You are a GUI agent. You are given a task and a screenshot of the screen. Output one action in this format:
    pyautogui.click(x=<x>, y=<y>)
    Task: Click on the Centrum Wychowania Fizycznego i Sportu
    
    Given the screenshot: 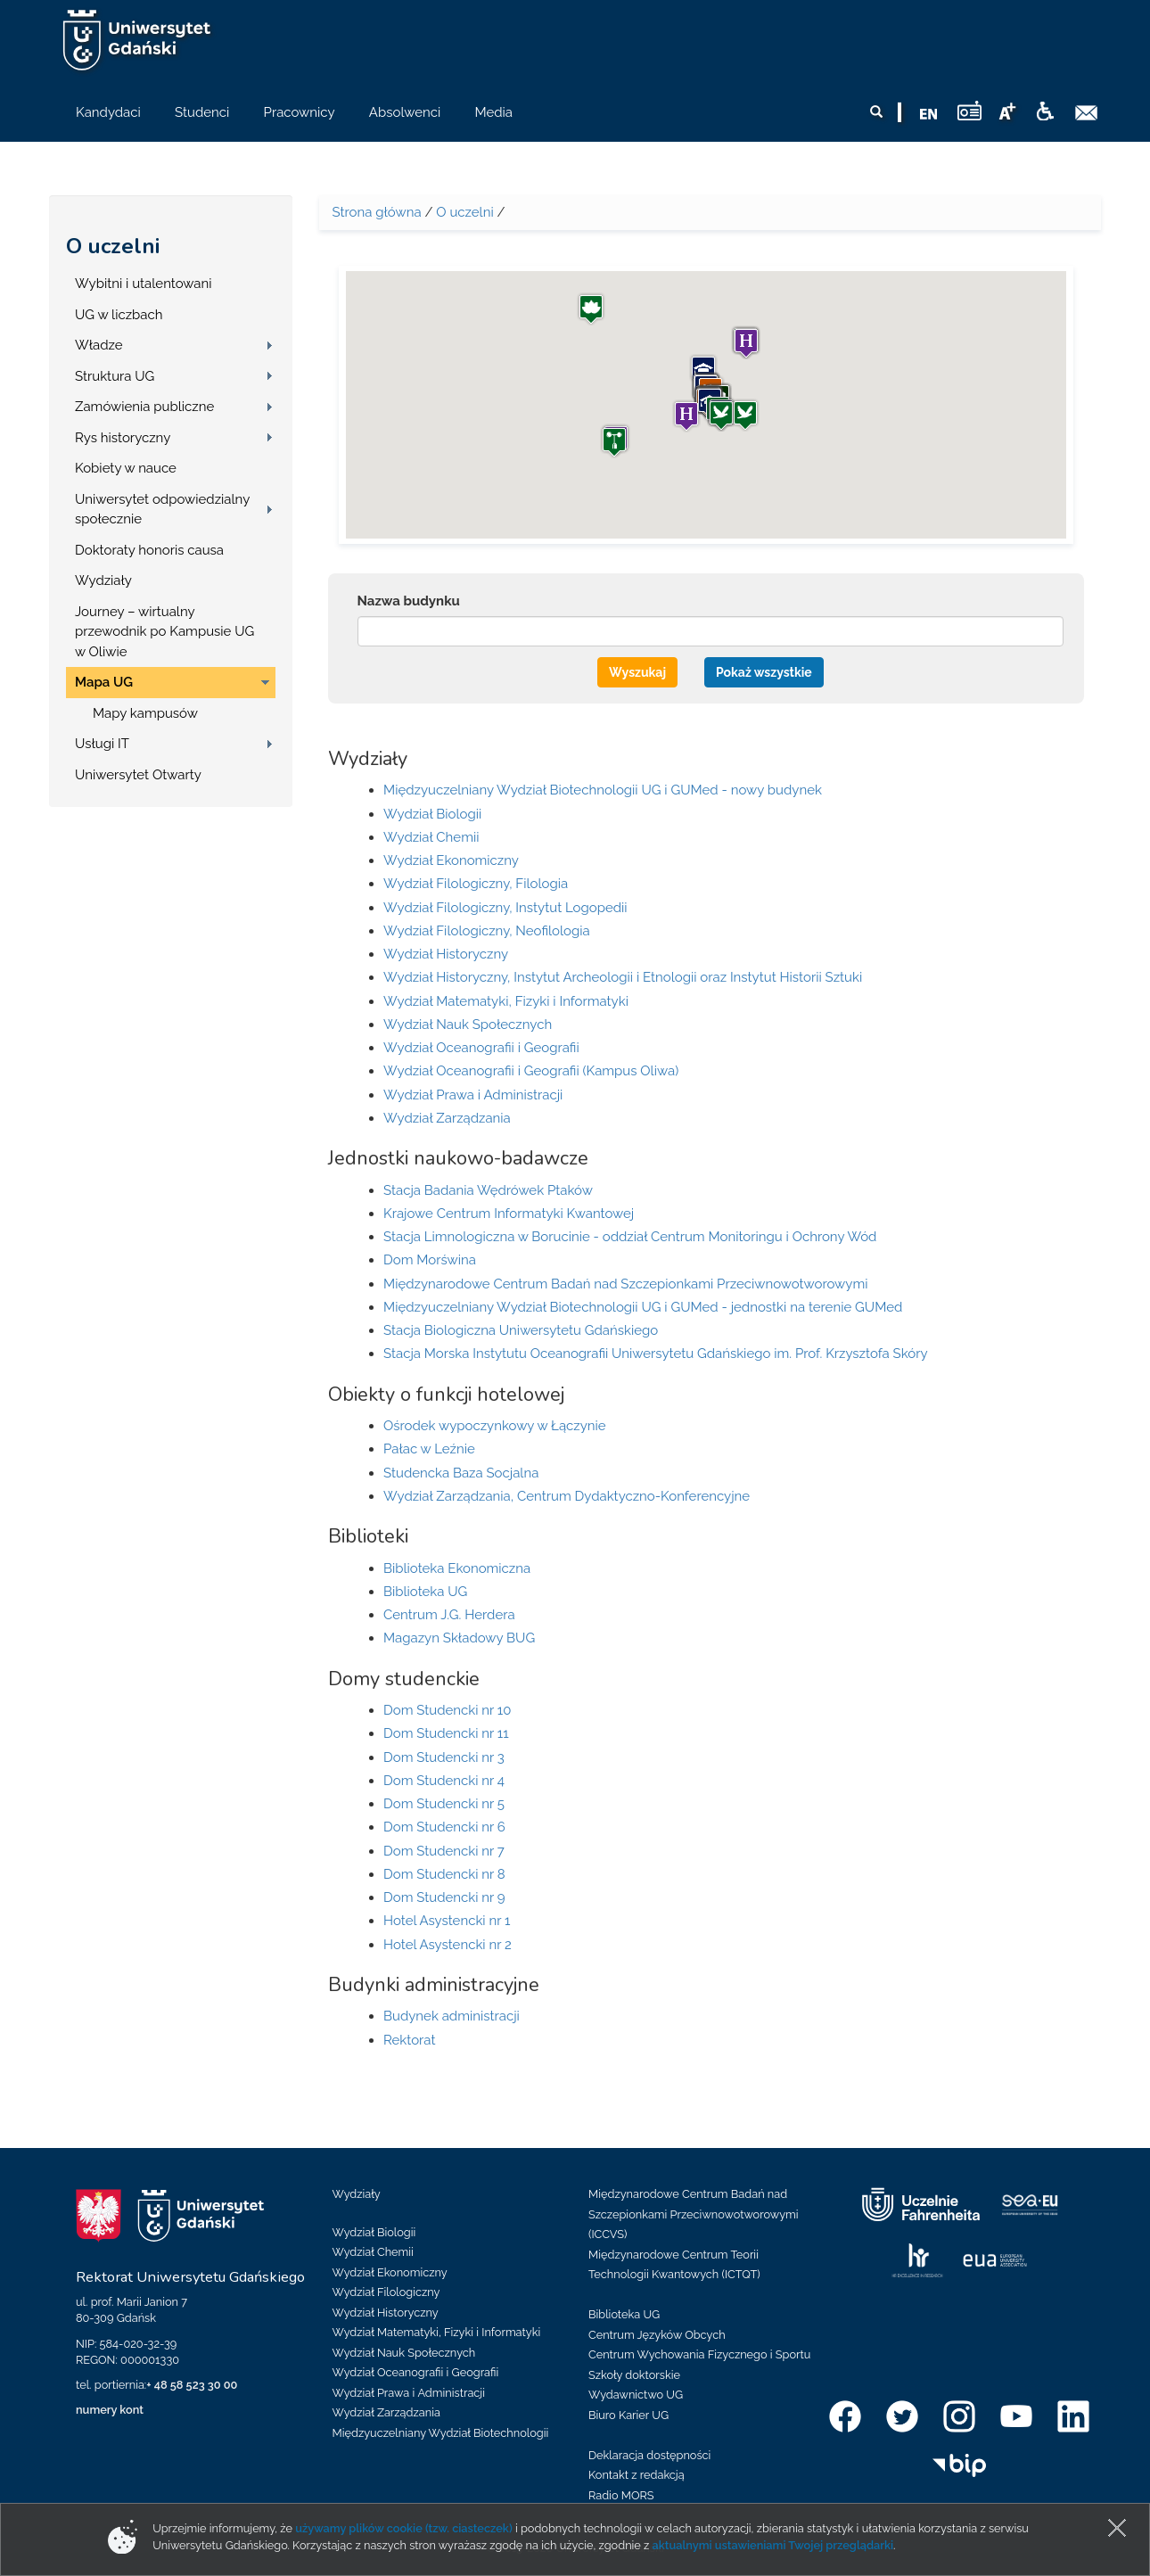 What is the action you would take?
    pyautogui.click(x=699, y=2354)
    